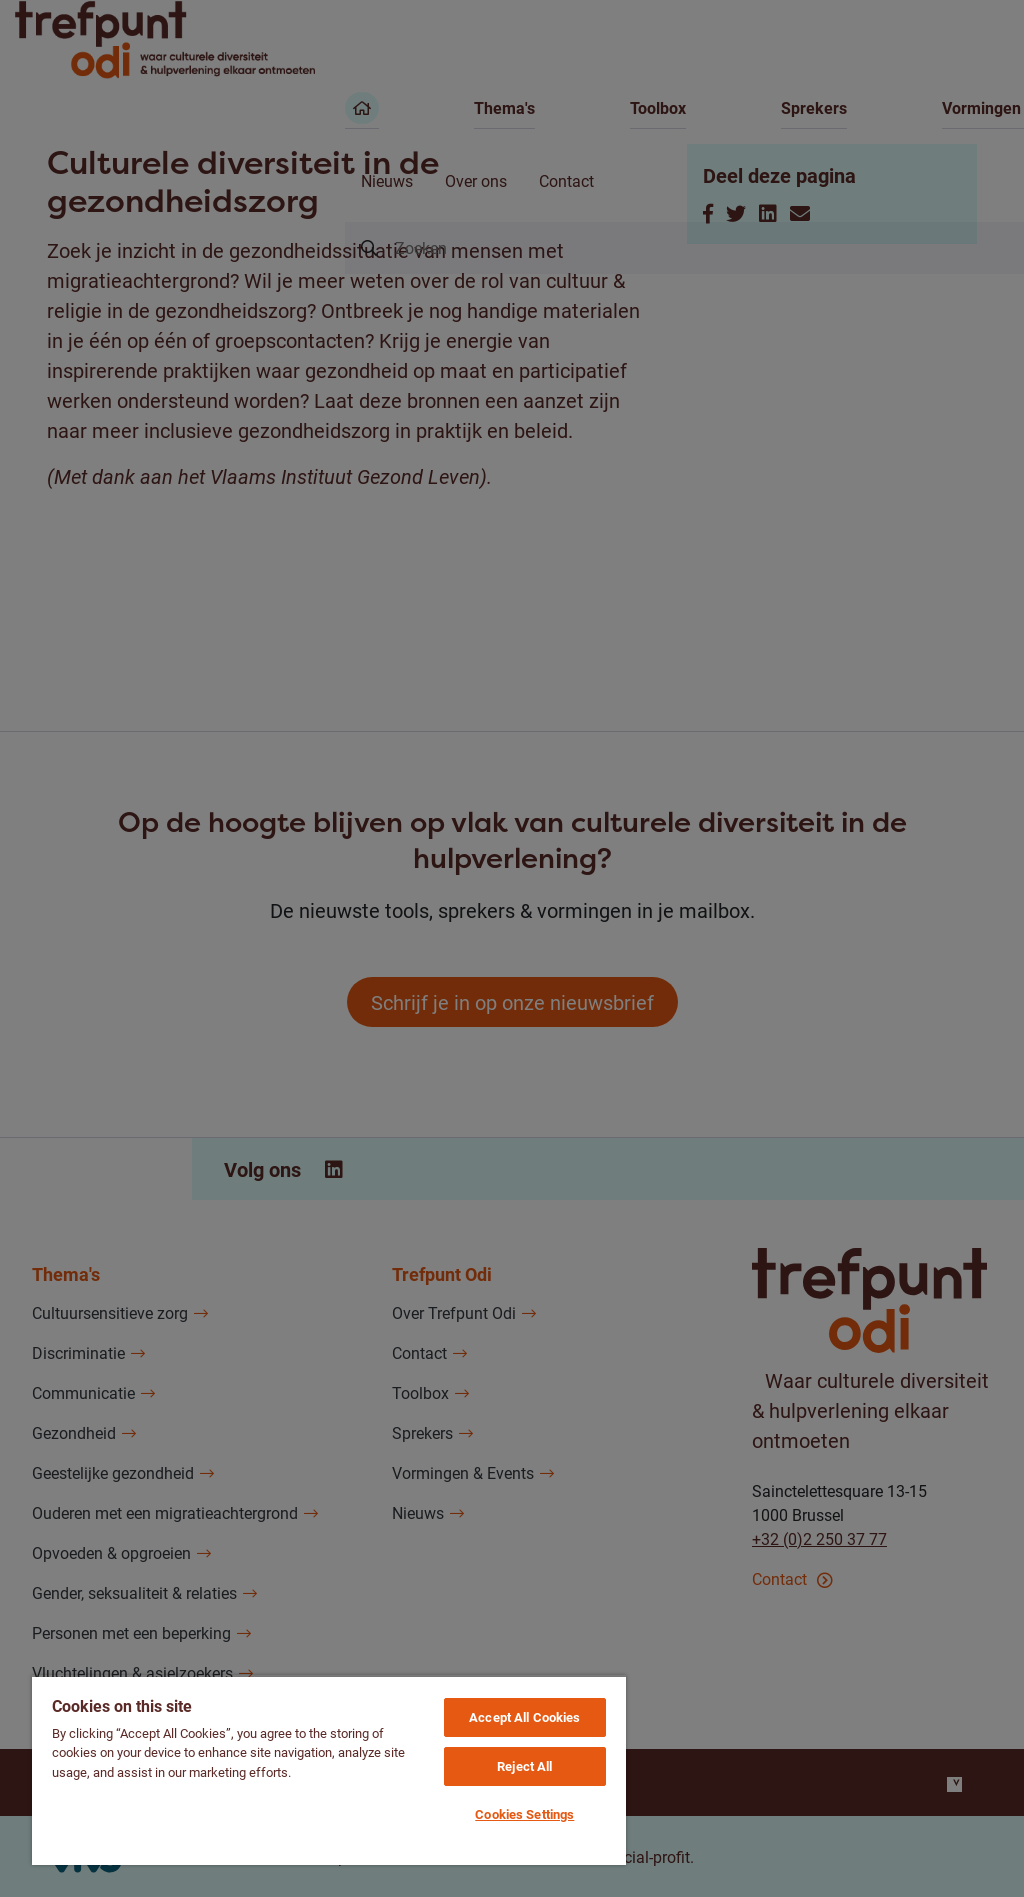 This screenshot has width=1024, height=1897. I want to click on [region], so click(329, 1770).